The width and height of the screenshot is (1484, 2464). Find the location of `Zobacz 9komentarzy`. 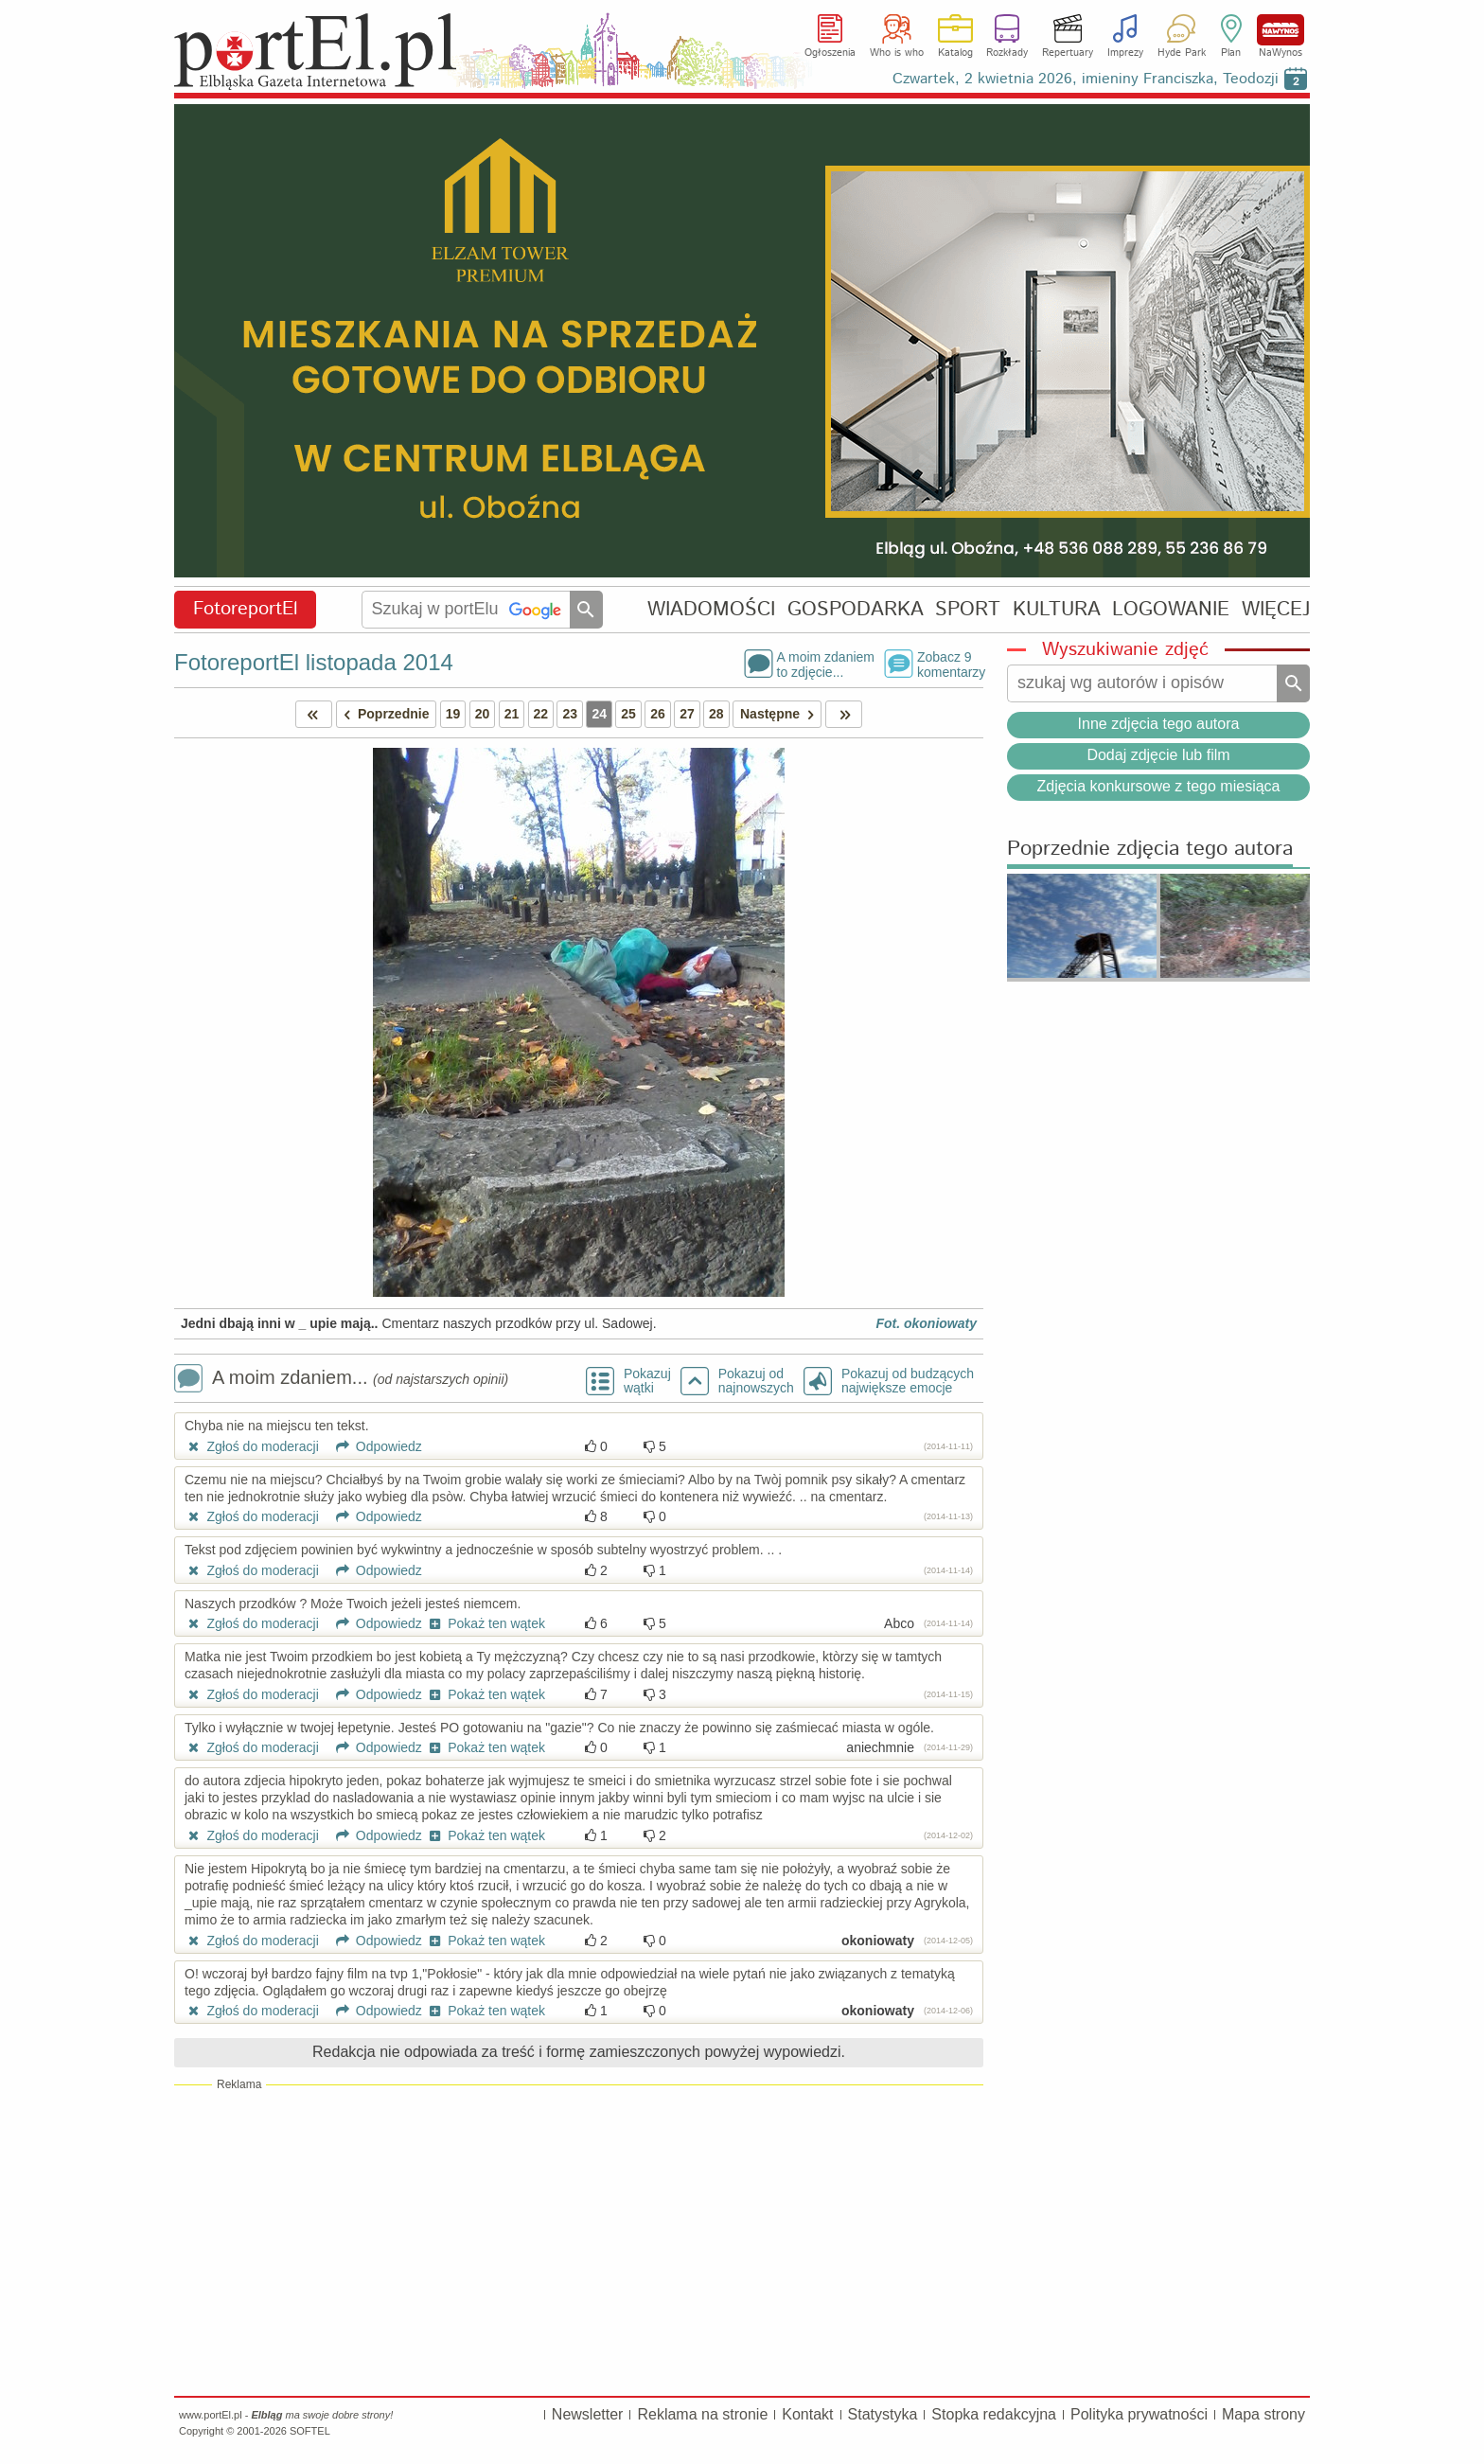

Zobacz 9komentarzy is located at coordinates (950, 663).